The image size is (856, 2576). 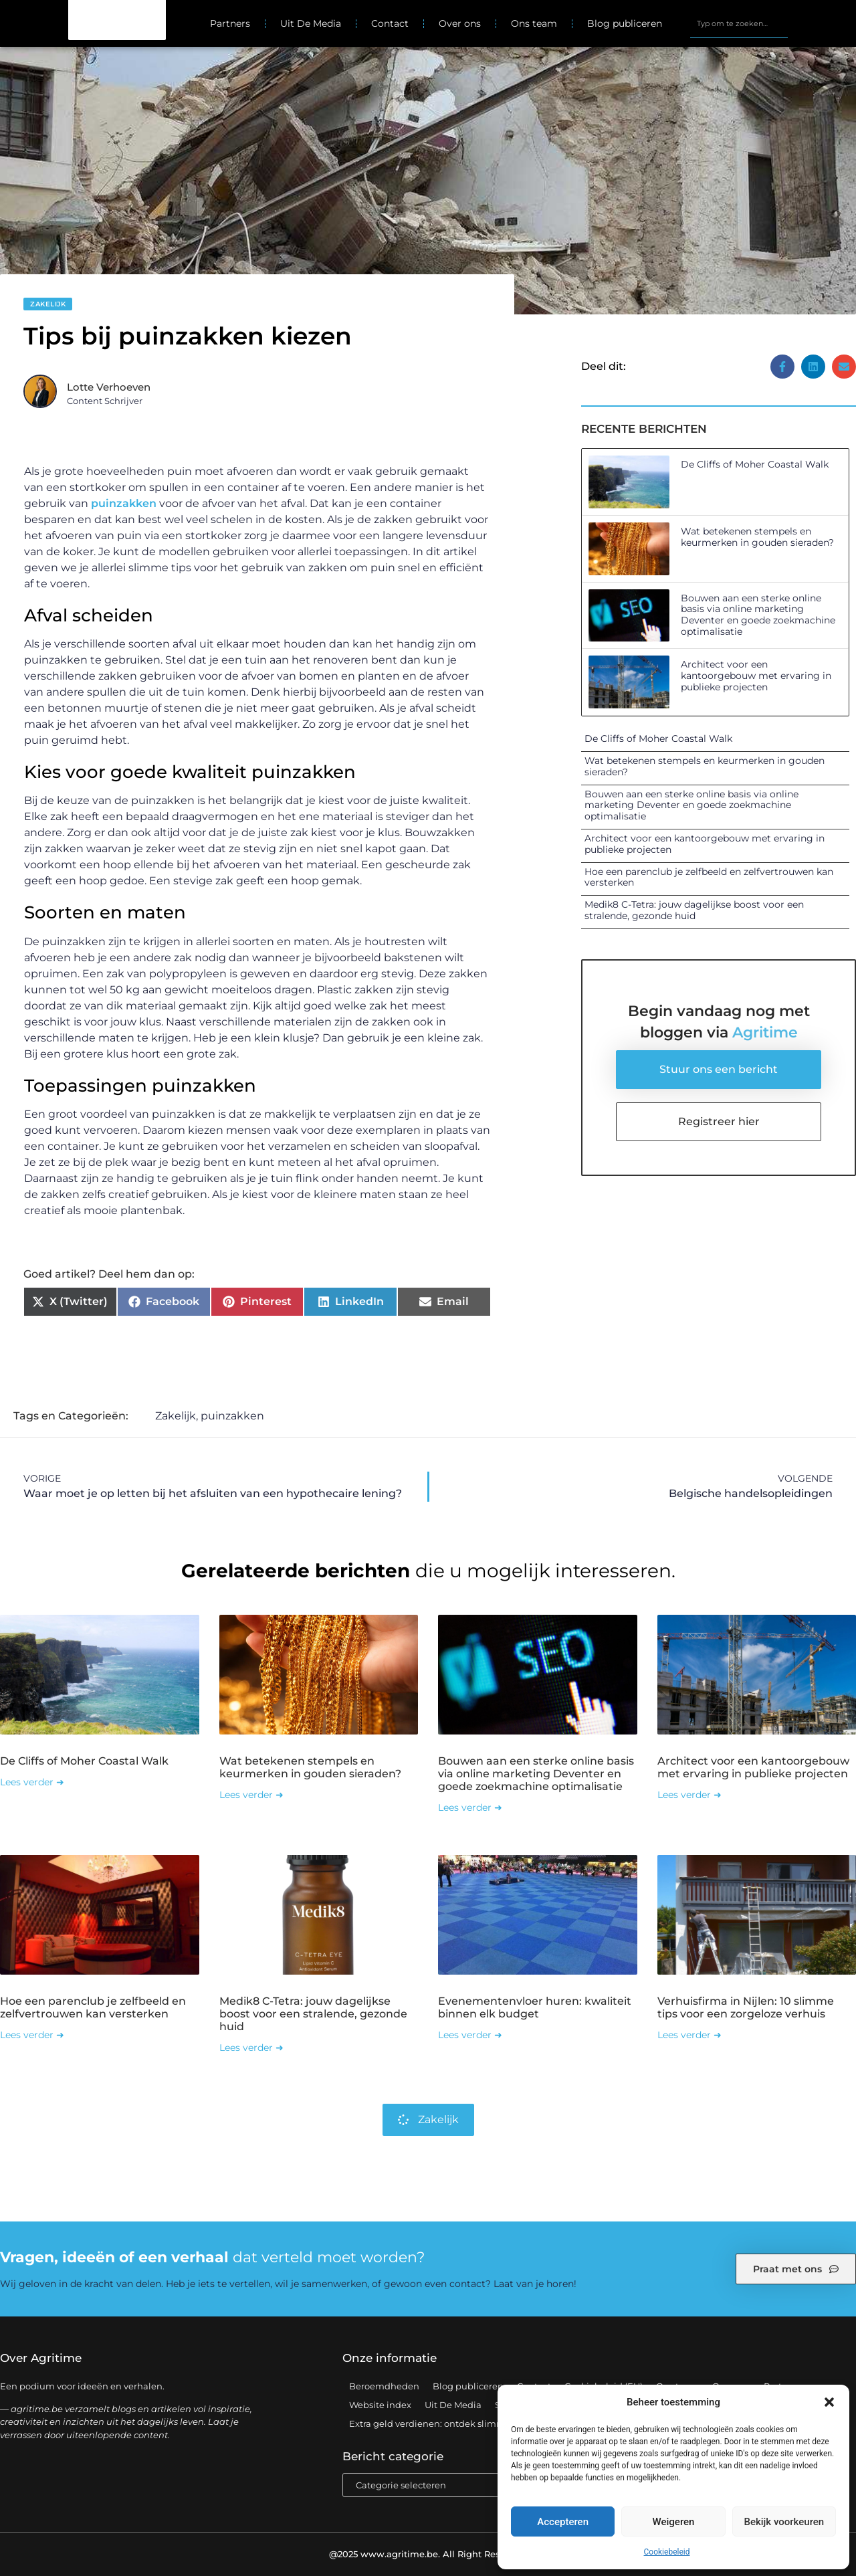 I want to click on Lees verder ➜ [Lees meer over Architect voor een kantoorgebouw met ervaring in publieke projecten], so click(x=689, y=1795).